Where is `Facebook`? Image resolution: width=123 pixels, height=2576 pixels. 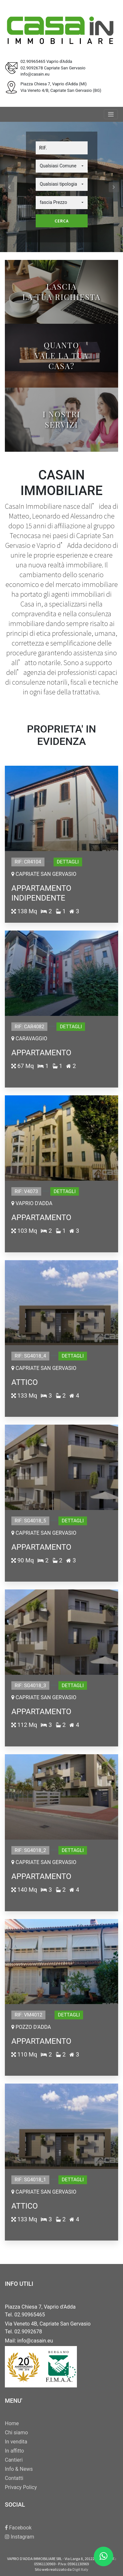
Facebook is located at coordinates (18, 2528).